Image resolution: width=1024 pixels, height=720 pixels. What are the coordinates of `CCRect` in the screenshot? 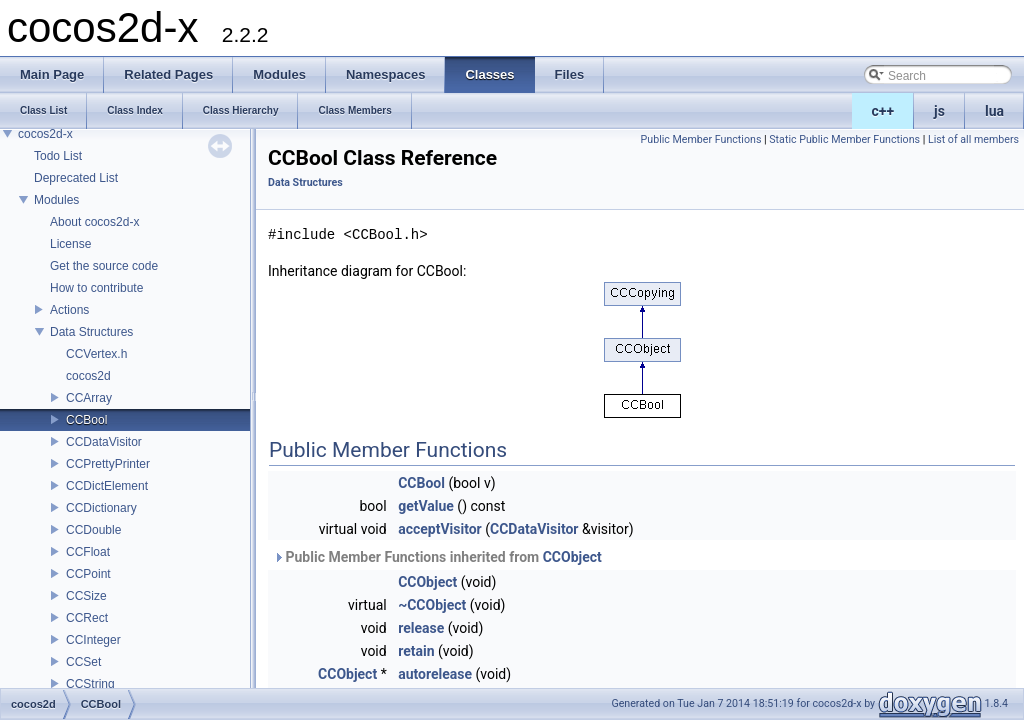 It's located at (87, 618).